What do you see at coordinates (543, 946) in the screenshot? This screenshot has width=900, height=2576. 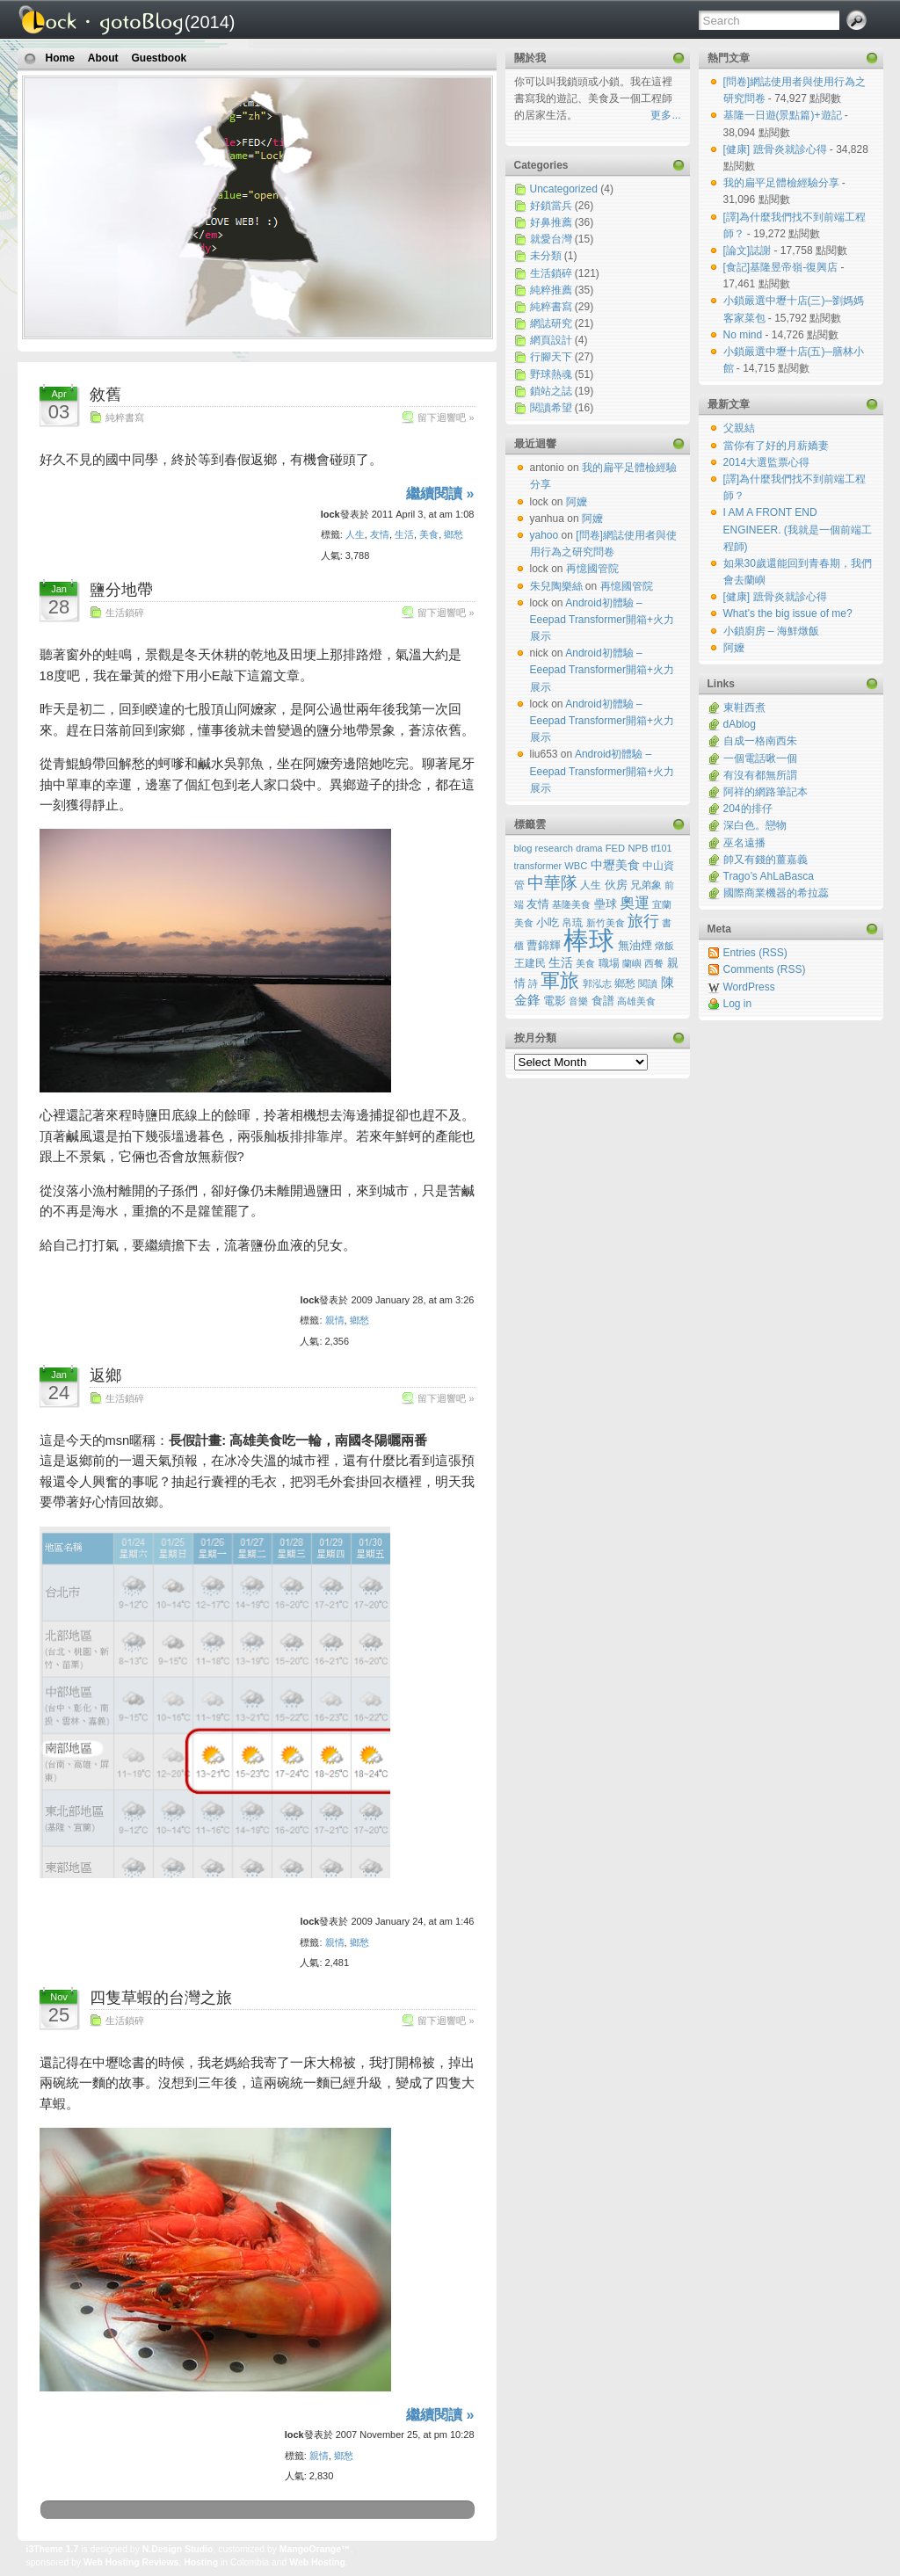 I see `曹錦輝` at bounding box center [543, 946].